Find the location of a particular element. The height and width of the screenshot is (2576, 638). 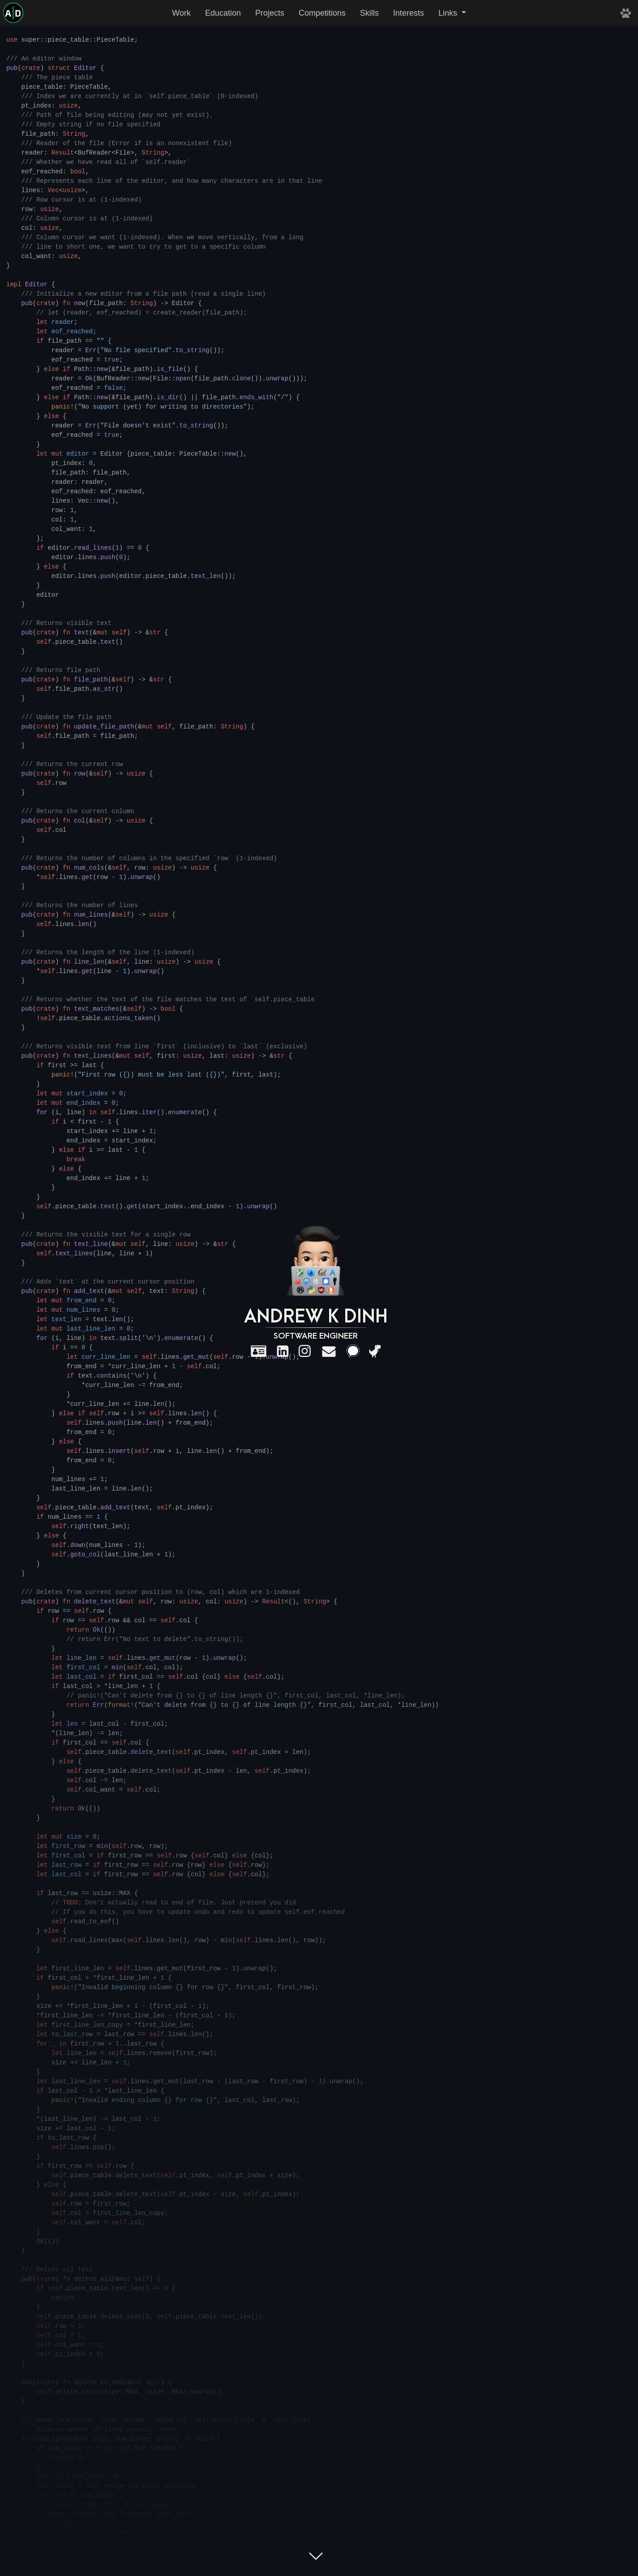

[Résumé] is located at coordinates (258, 1351).